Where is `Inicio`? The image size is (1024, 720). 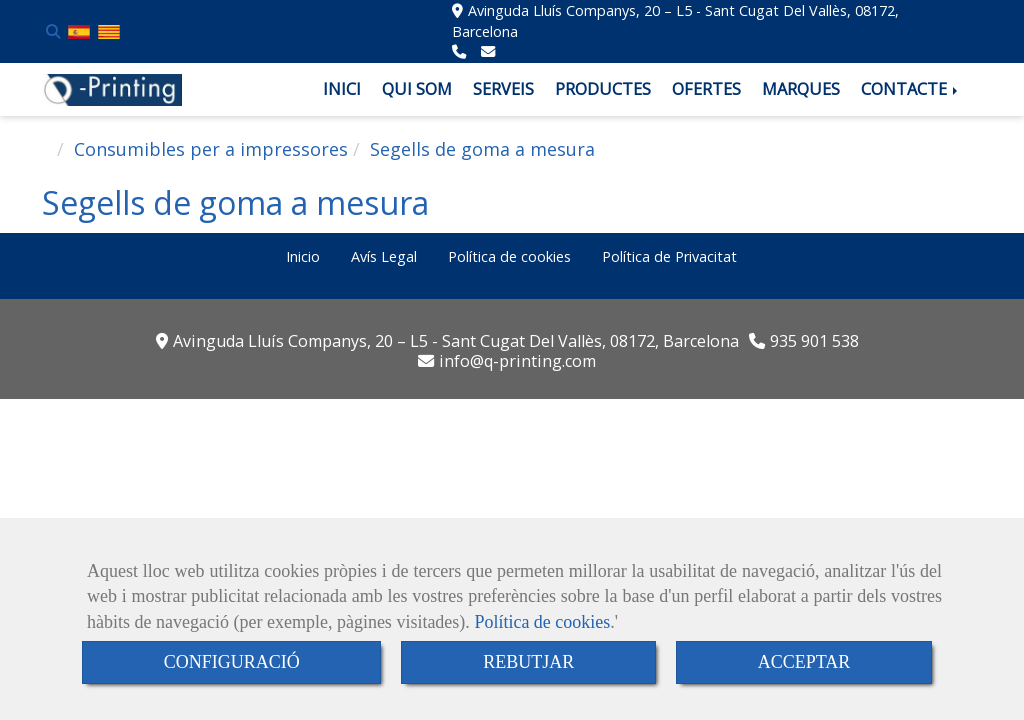
Inicio is located at coordinates (303, 256).